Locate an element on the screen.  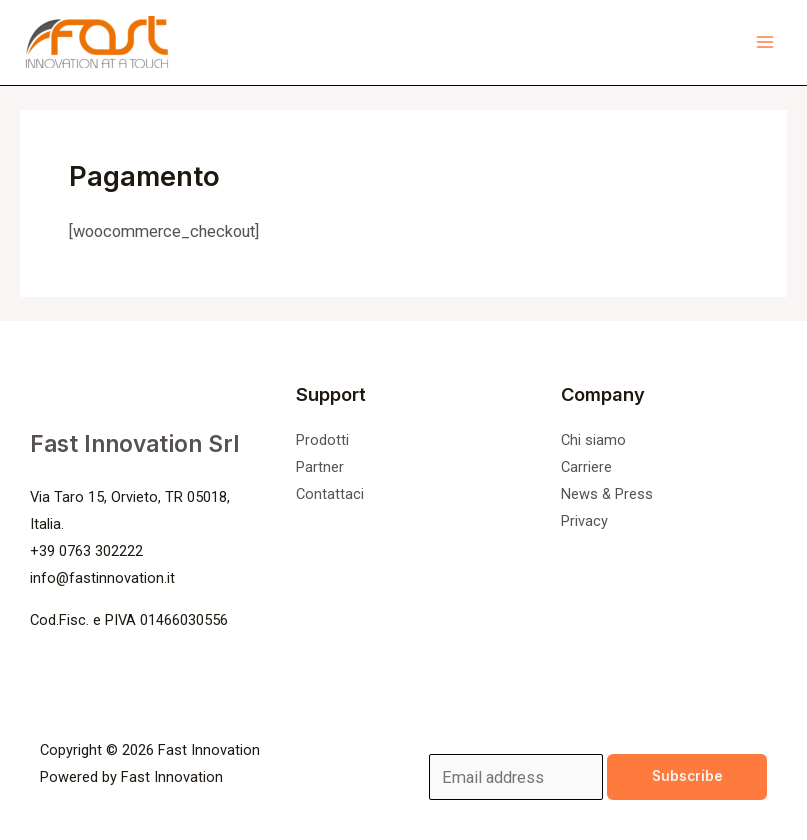
News & Press is located at coordinates (607, 494).